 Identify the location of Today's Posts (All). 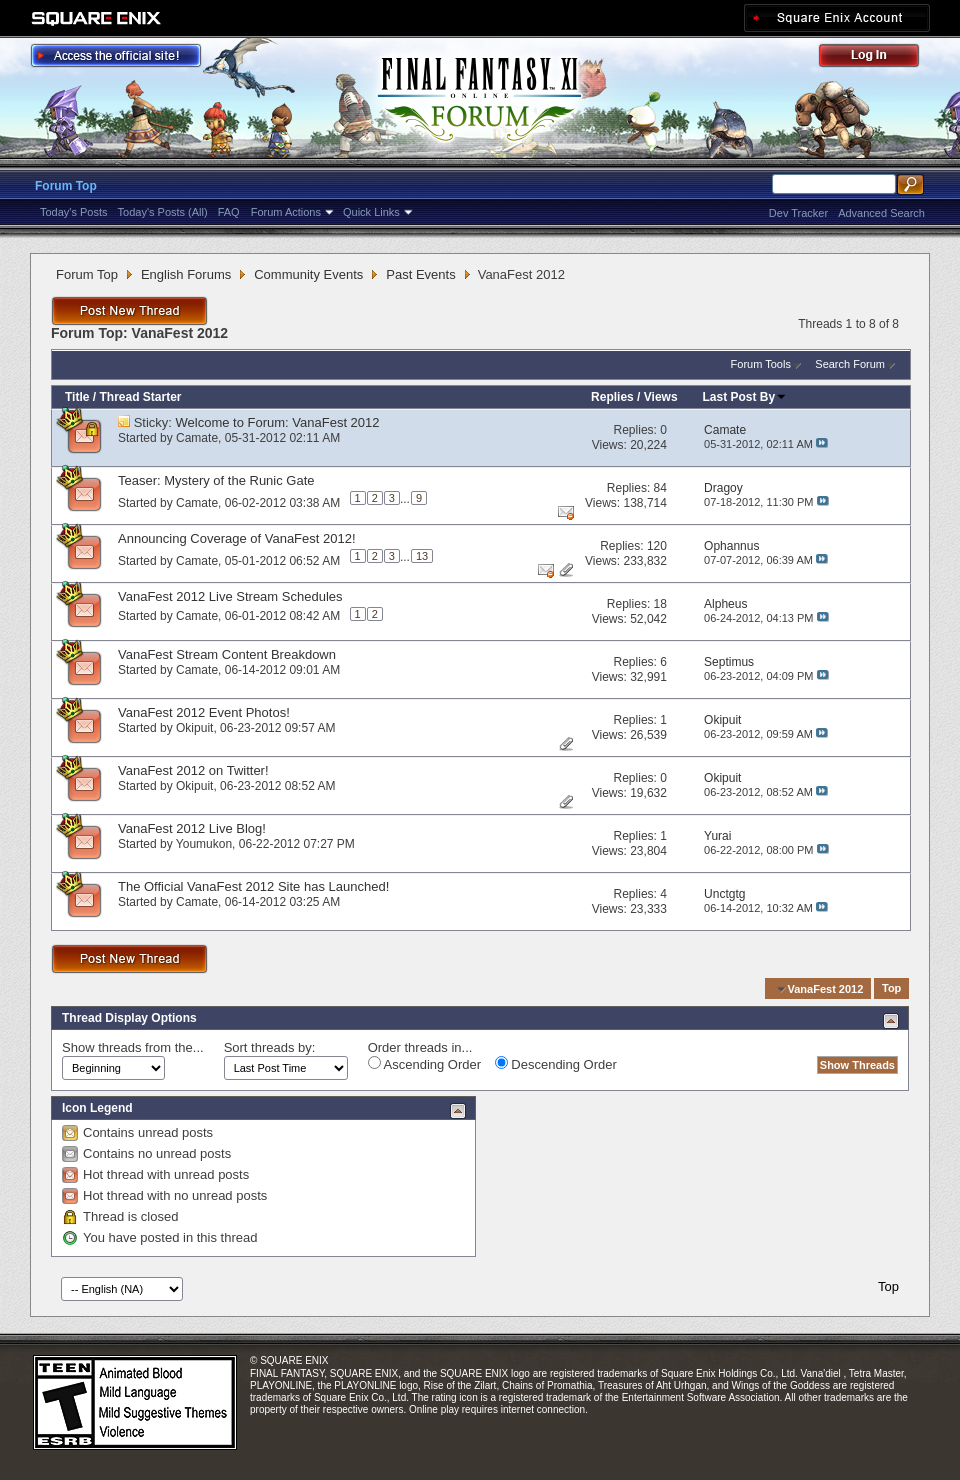
(163, 212).